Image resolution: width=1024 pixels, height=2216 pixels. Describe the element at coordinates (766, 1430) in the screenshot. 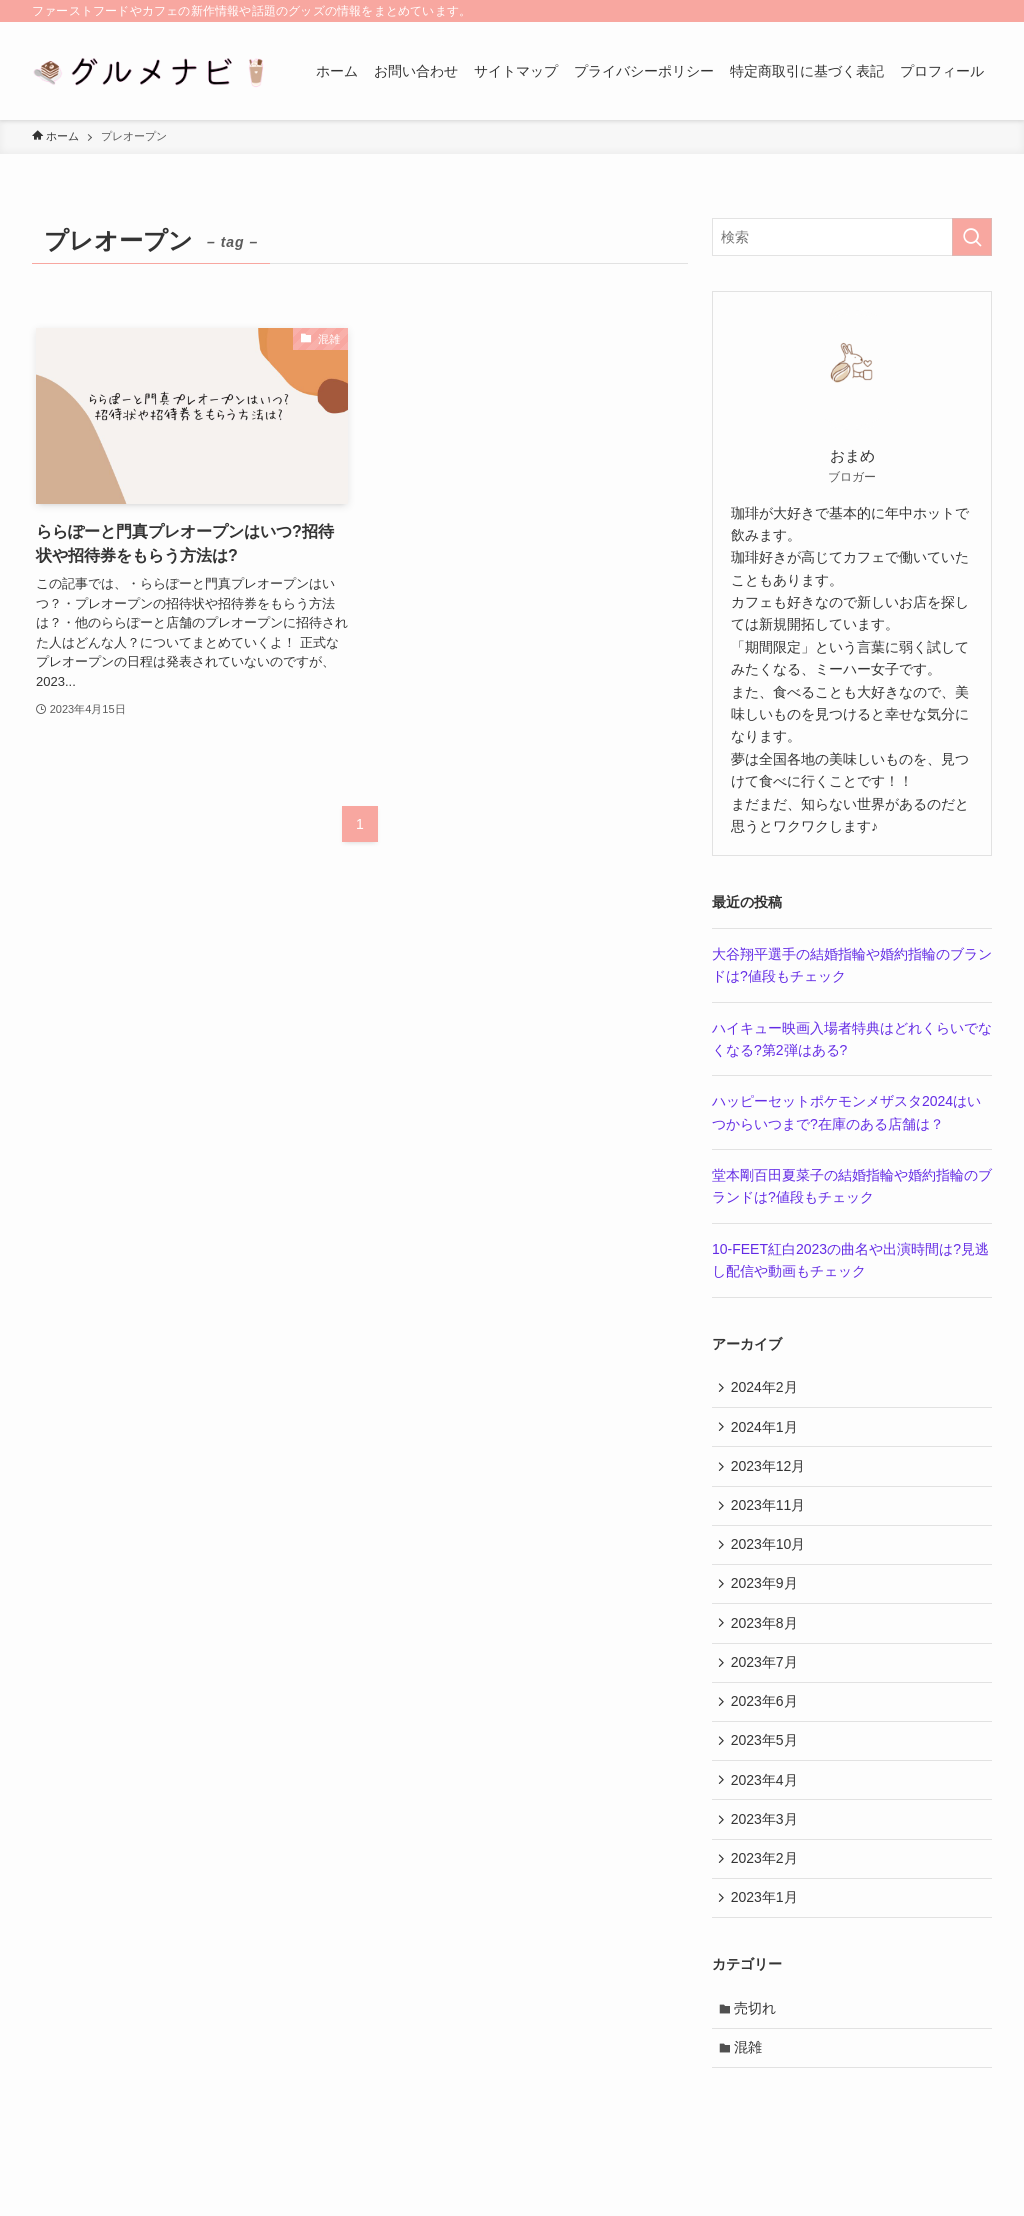

I see `2024年1月` at that location.